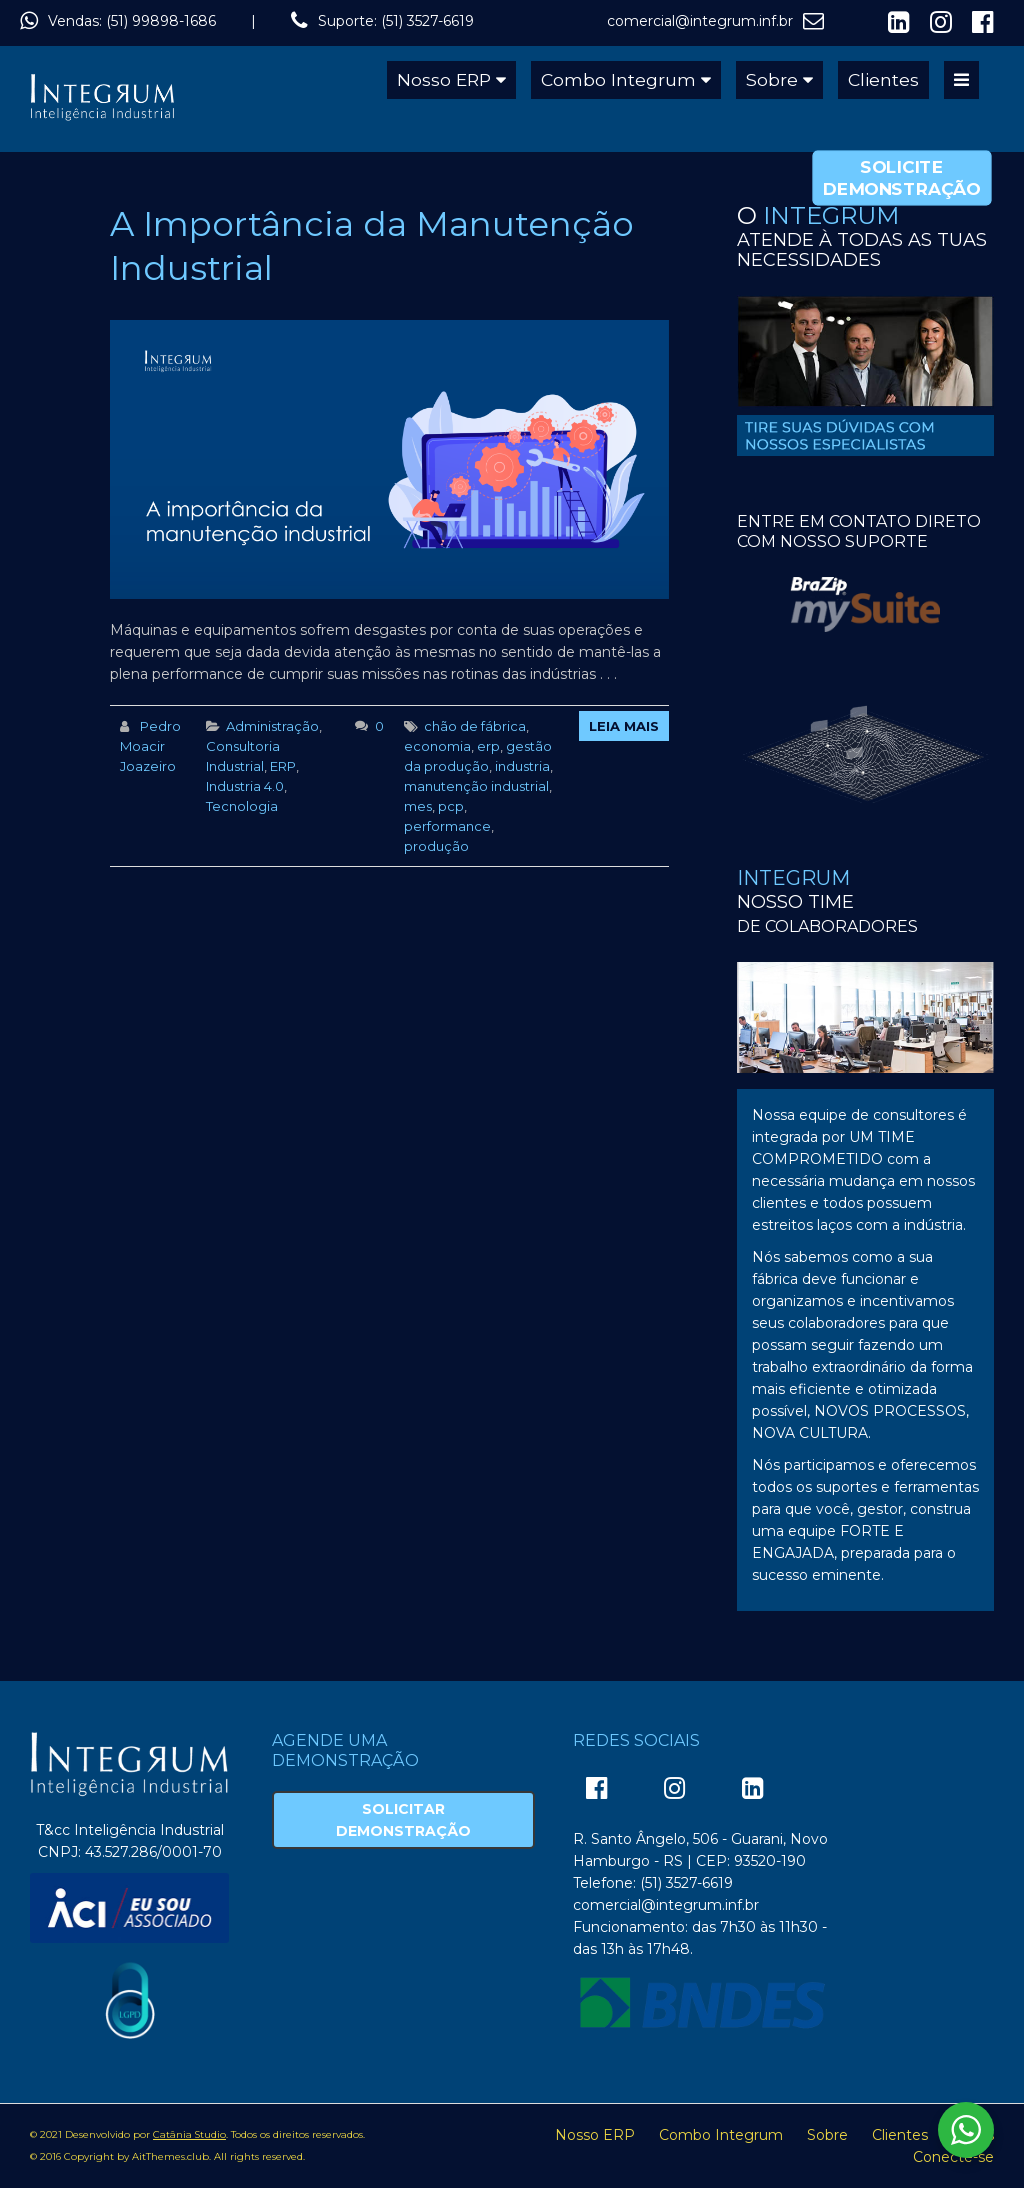 The image size is (1024, 2188). Describe the element at coordinates (444, 79) in the screenshot. I see `Nosso ERP` at that location.